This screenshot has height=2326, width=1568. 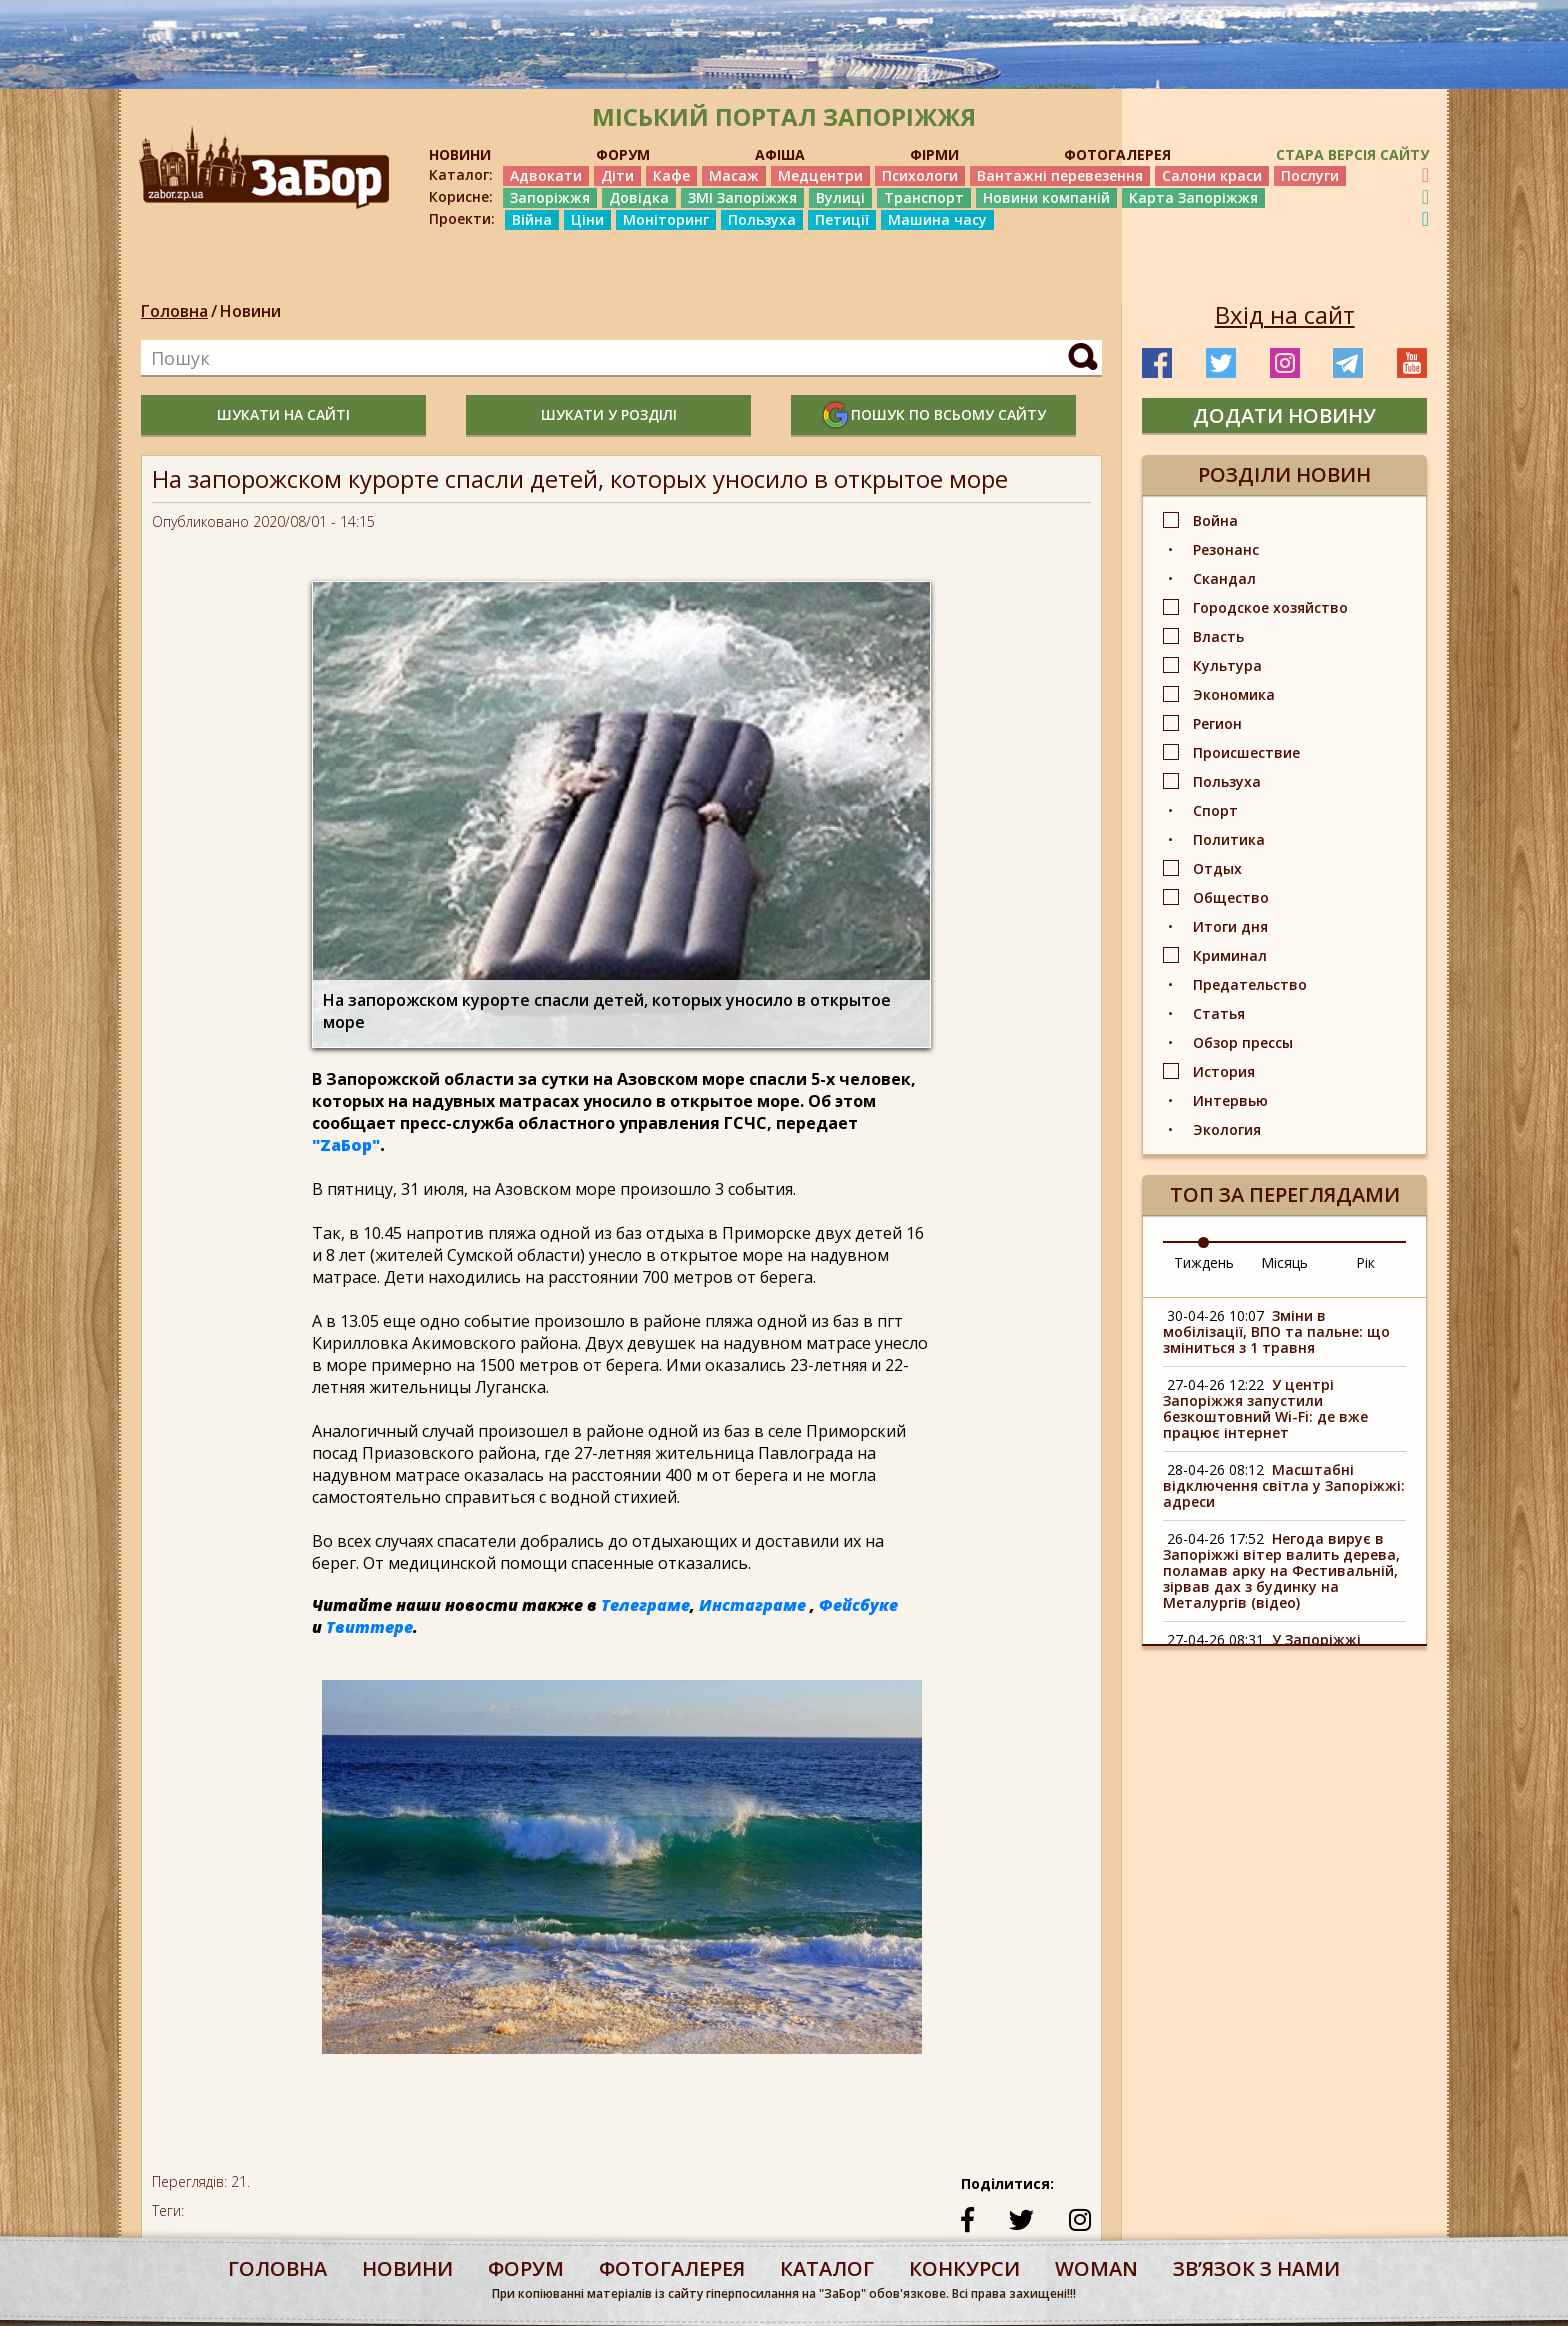 I want to click on Негода вирує в Запоріжжі вітер валить дерева, поламав арку на Фестивальній, зірвав дах з будинку на Металургів (відео), so click(x=1281, y=1570).